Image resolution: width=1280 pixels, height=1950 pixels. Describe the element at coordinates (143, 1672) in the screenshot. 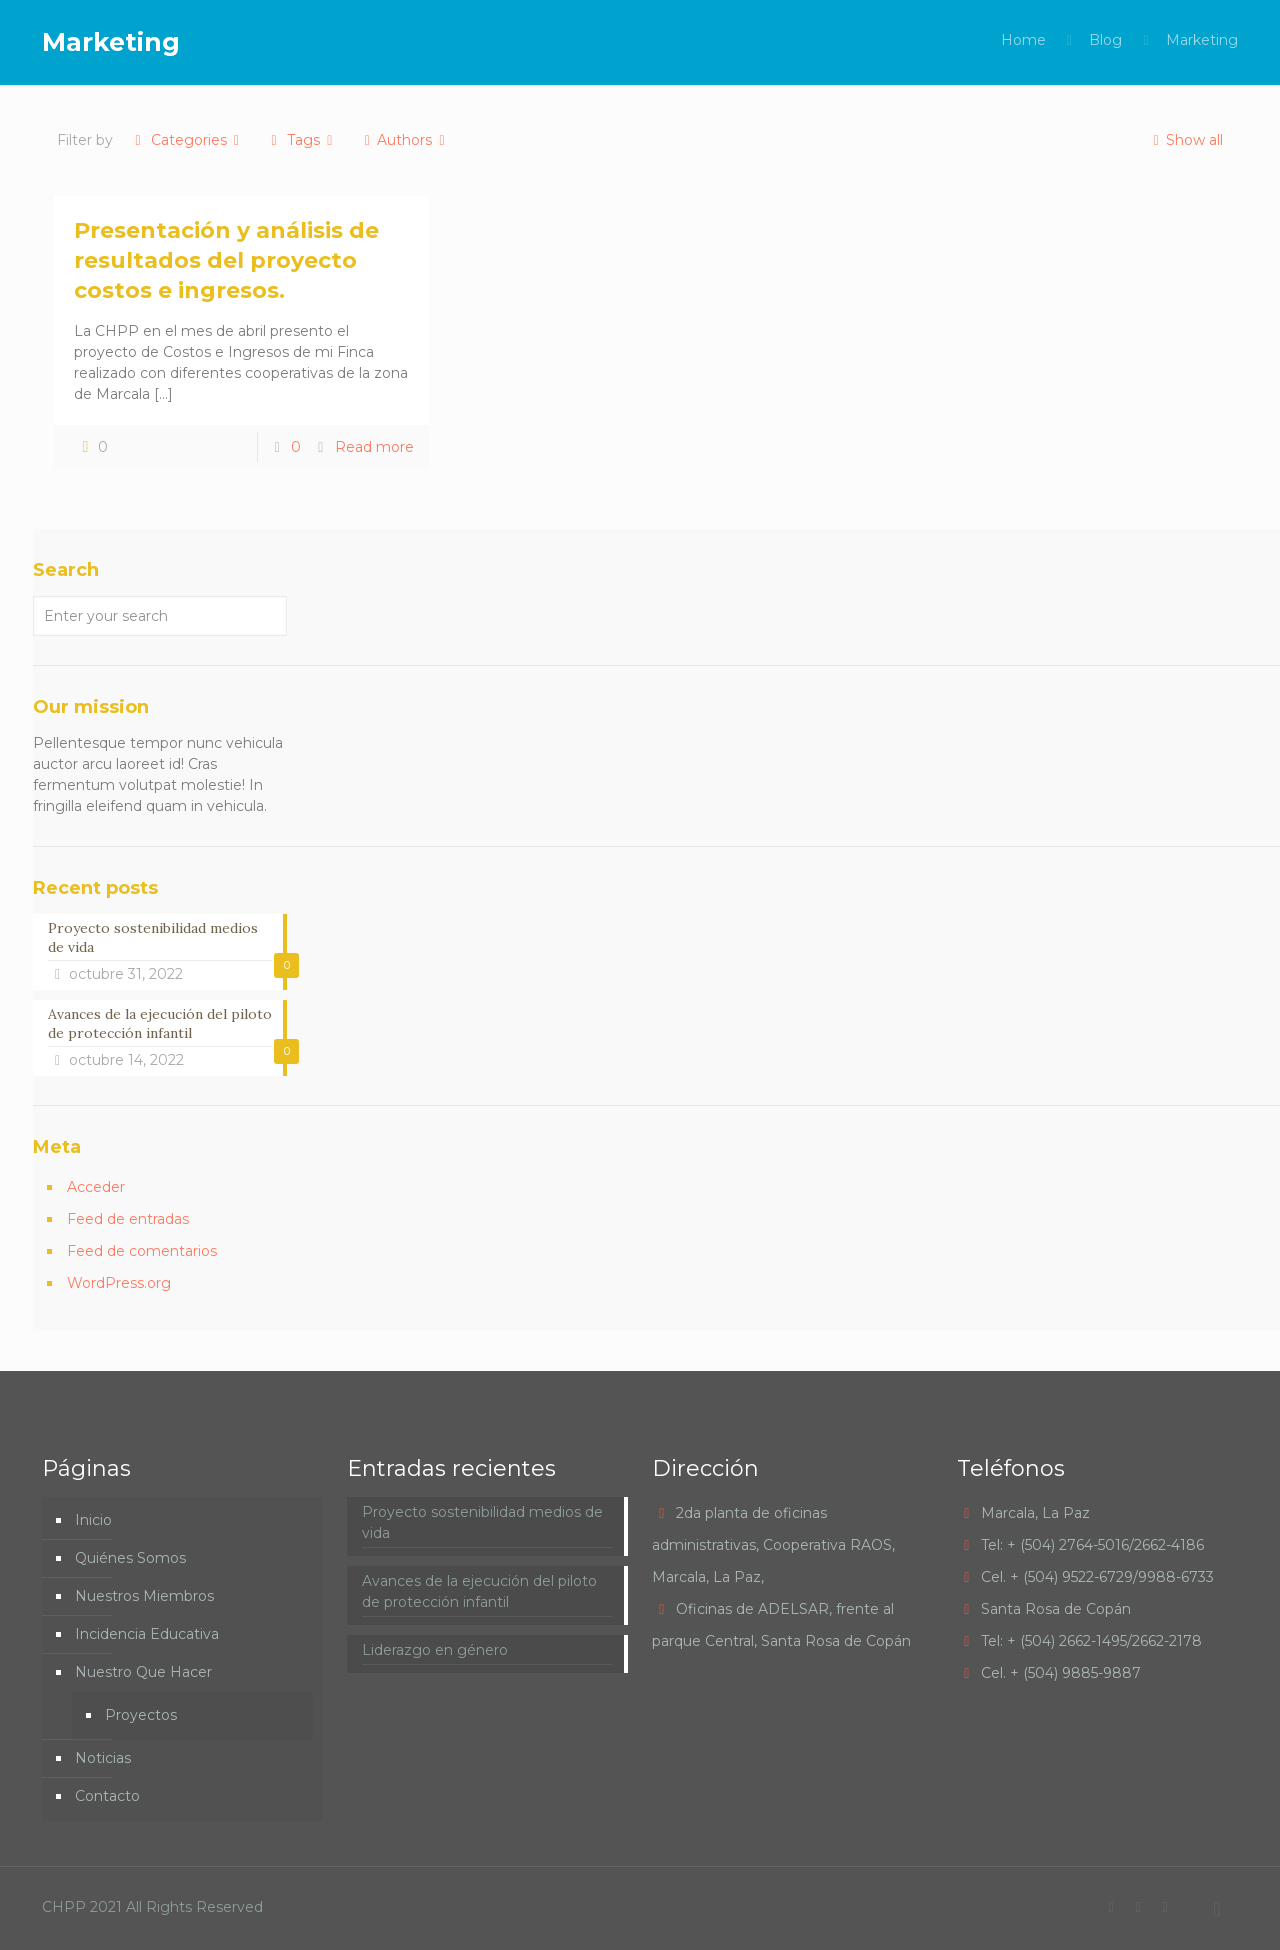

I see `Nuestro Que Hacer` at that location.